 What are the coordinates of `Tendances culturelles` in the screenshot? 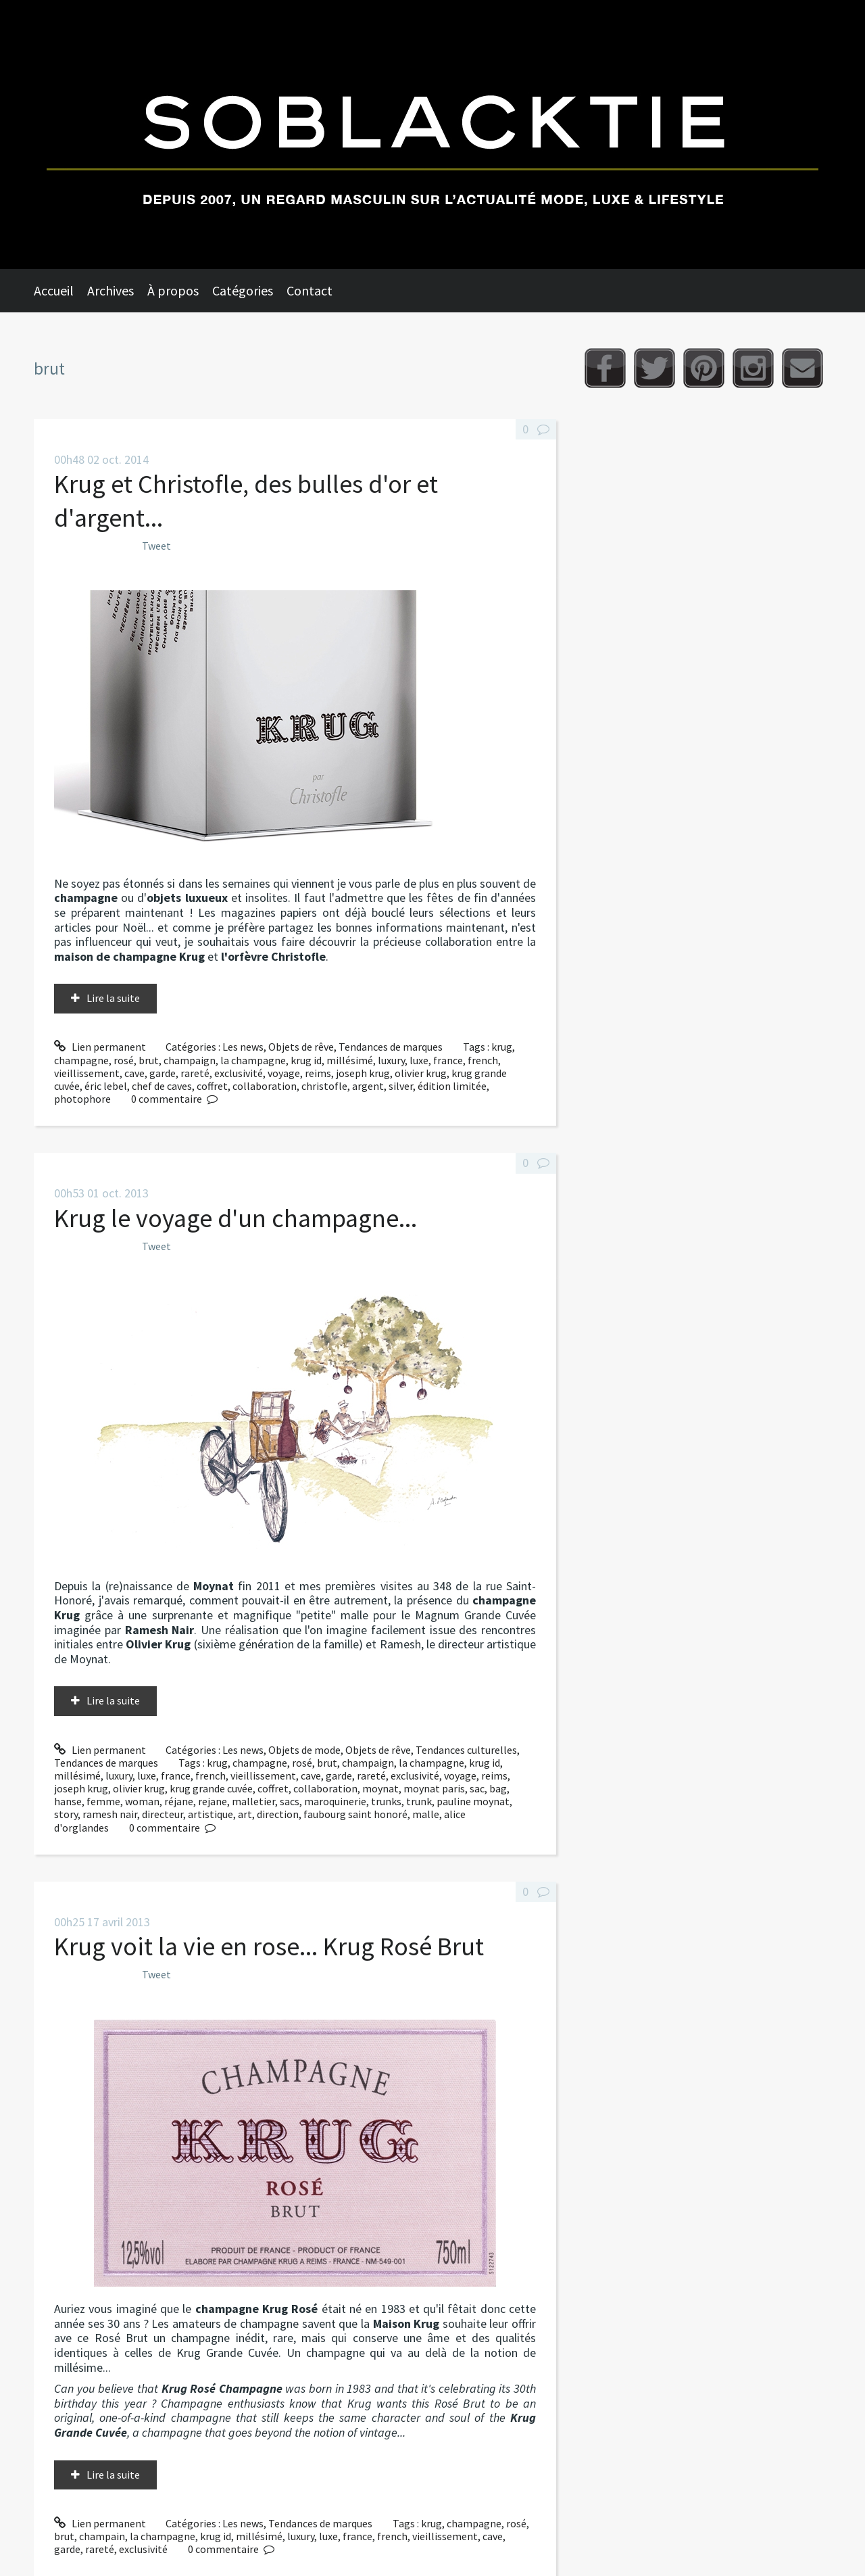 It's located at (466, 1750).